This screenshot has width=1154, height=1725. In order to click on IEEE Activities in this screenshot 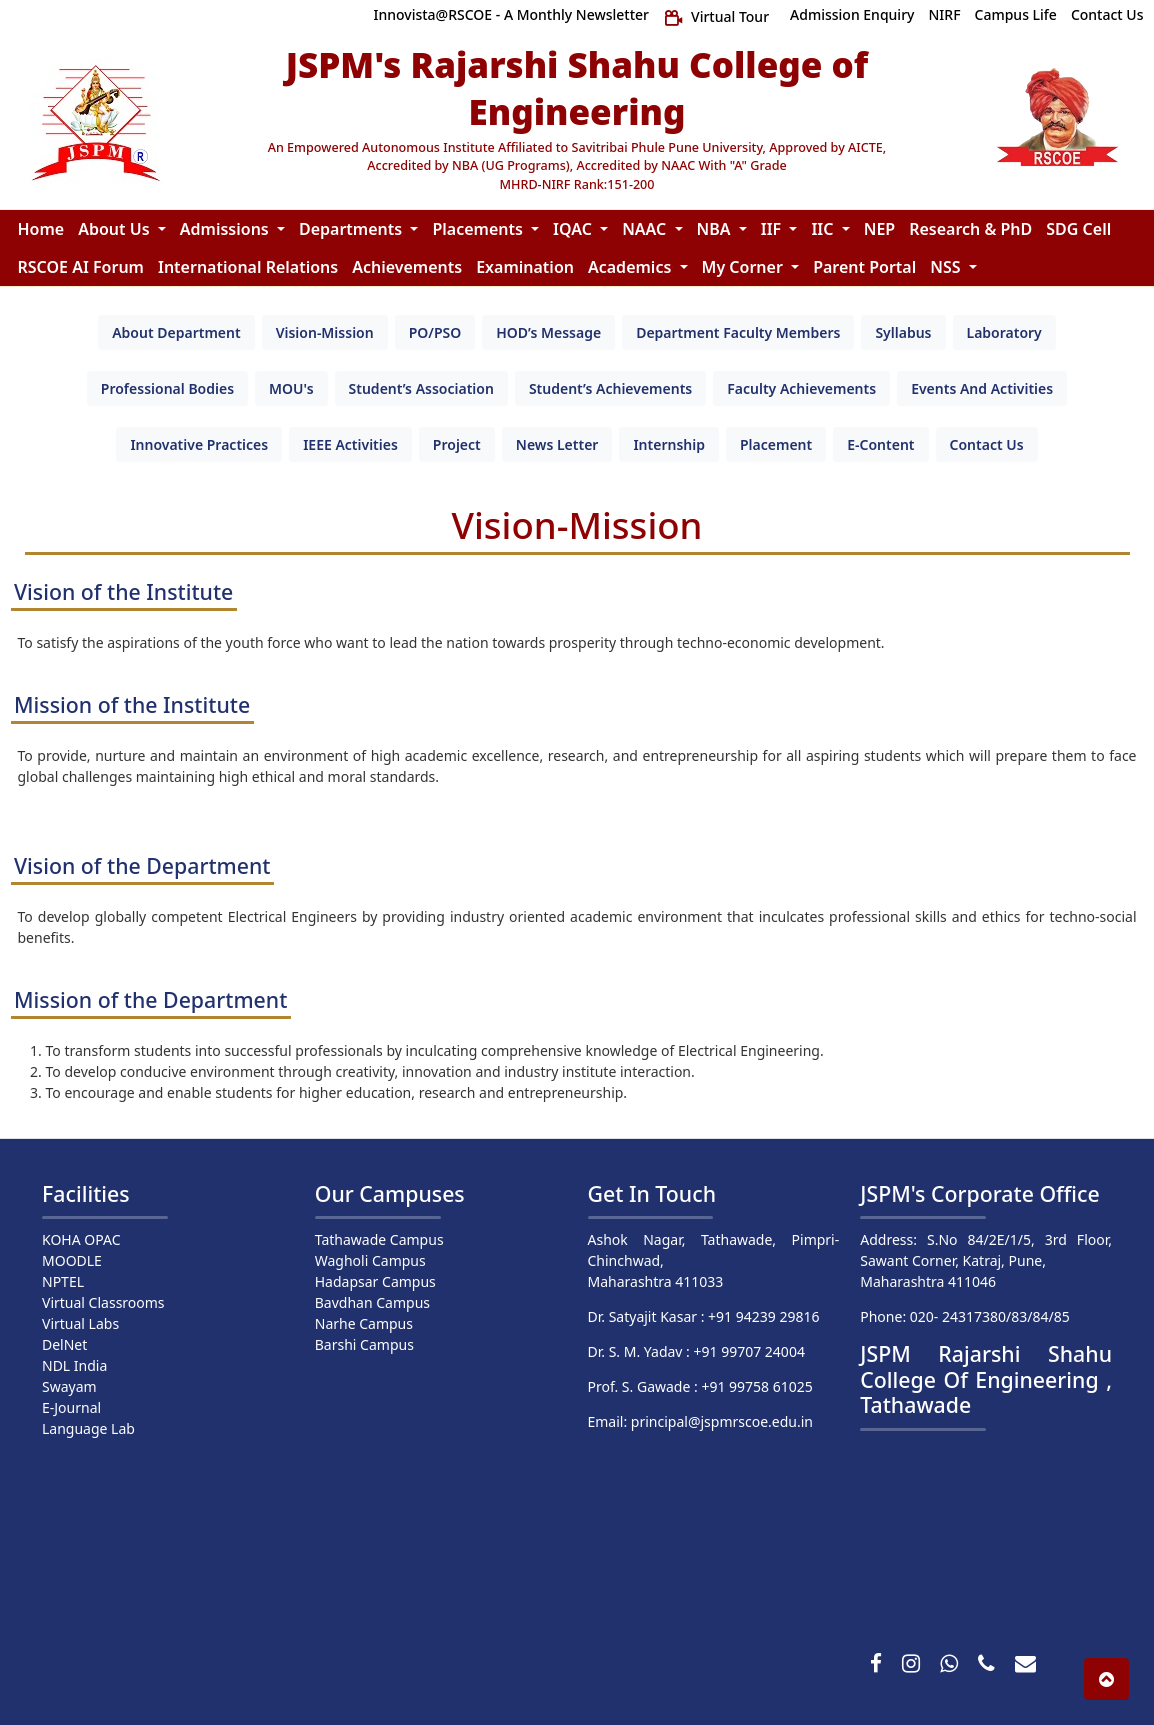, I will do `click(350, 444)`.